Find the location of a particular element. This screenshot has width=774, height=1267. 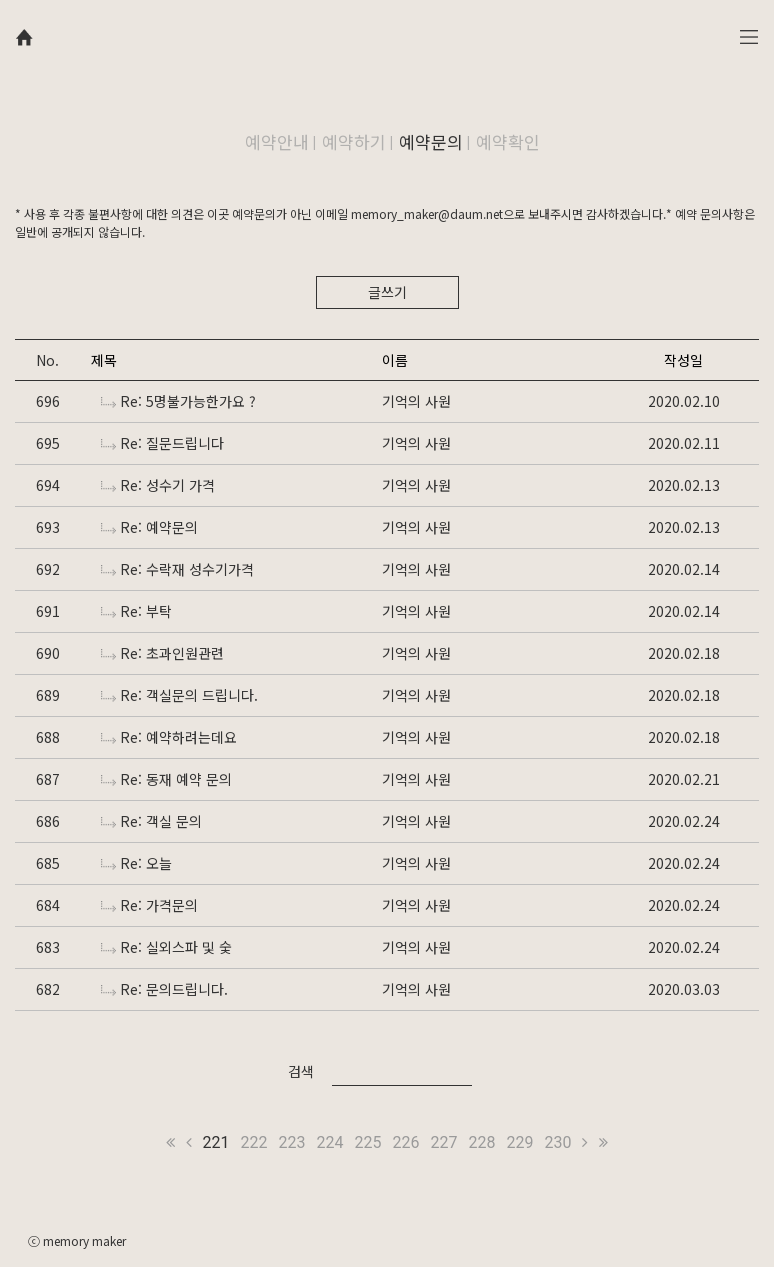

223 is located at coordinates (292, 1142).